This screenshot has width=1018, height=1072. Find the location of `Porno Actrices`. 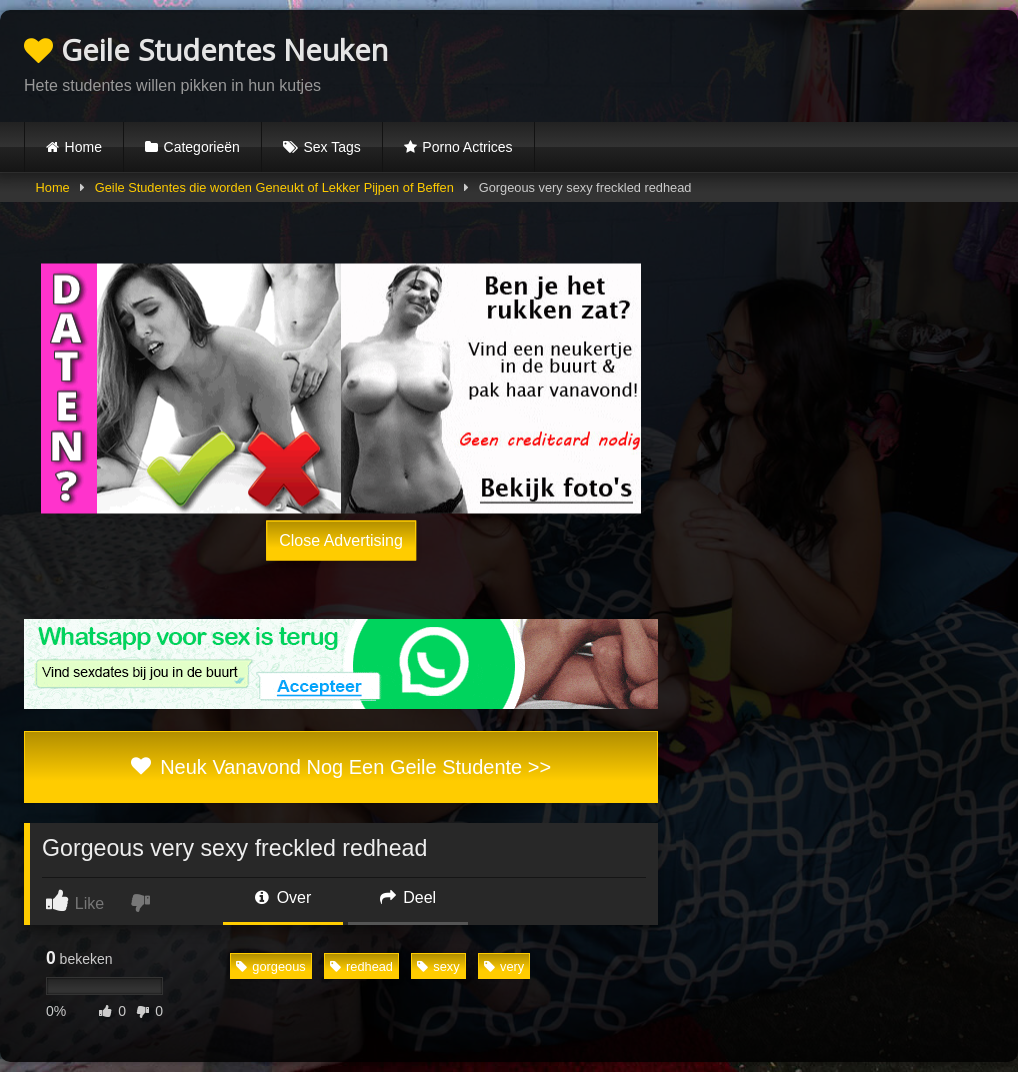

Porno Actrices is located at coordinates (467, 147).